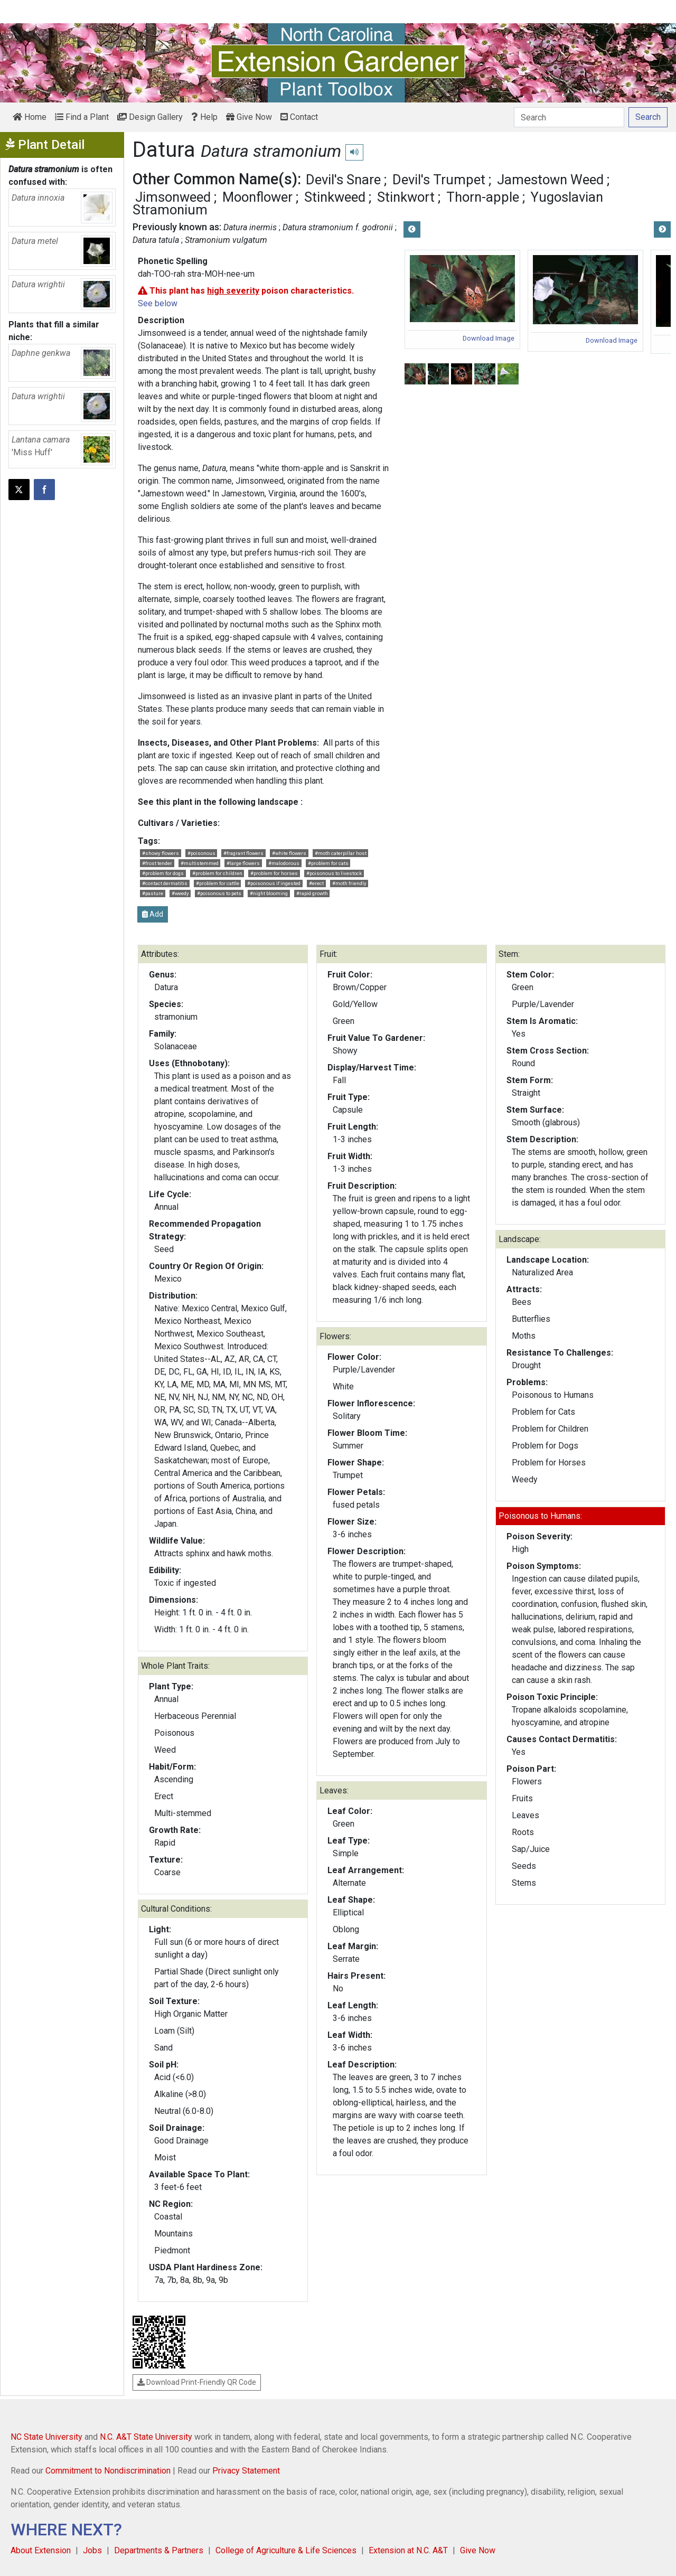 The height and width of the screenshot is (2576, 676). Describe the element at coordinates (343, 179) in the screenshot. I see `Devil's Snare` at that location.